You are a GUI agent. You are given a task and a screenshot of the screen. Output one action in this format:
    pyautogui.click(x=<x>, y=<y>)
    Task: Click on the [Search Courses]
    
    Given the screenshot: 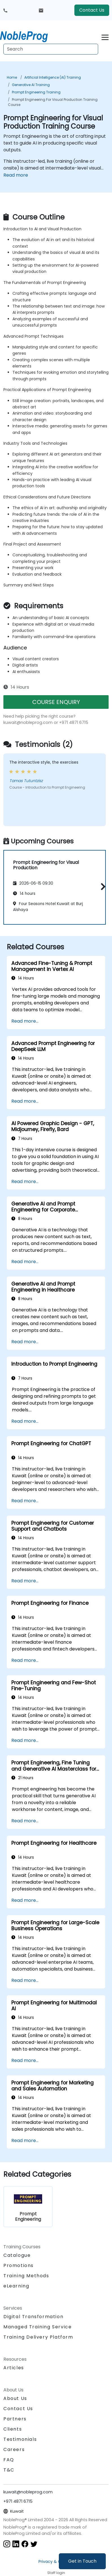 What is the action you would take?
    pyautogui.click(x=50, y=49)
    